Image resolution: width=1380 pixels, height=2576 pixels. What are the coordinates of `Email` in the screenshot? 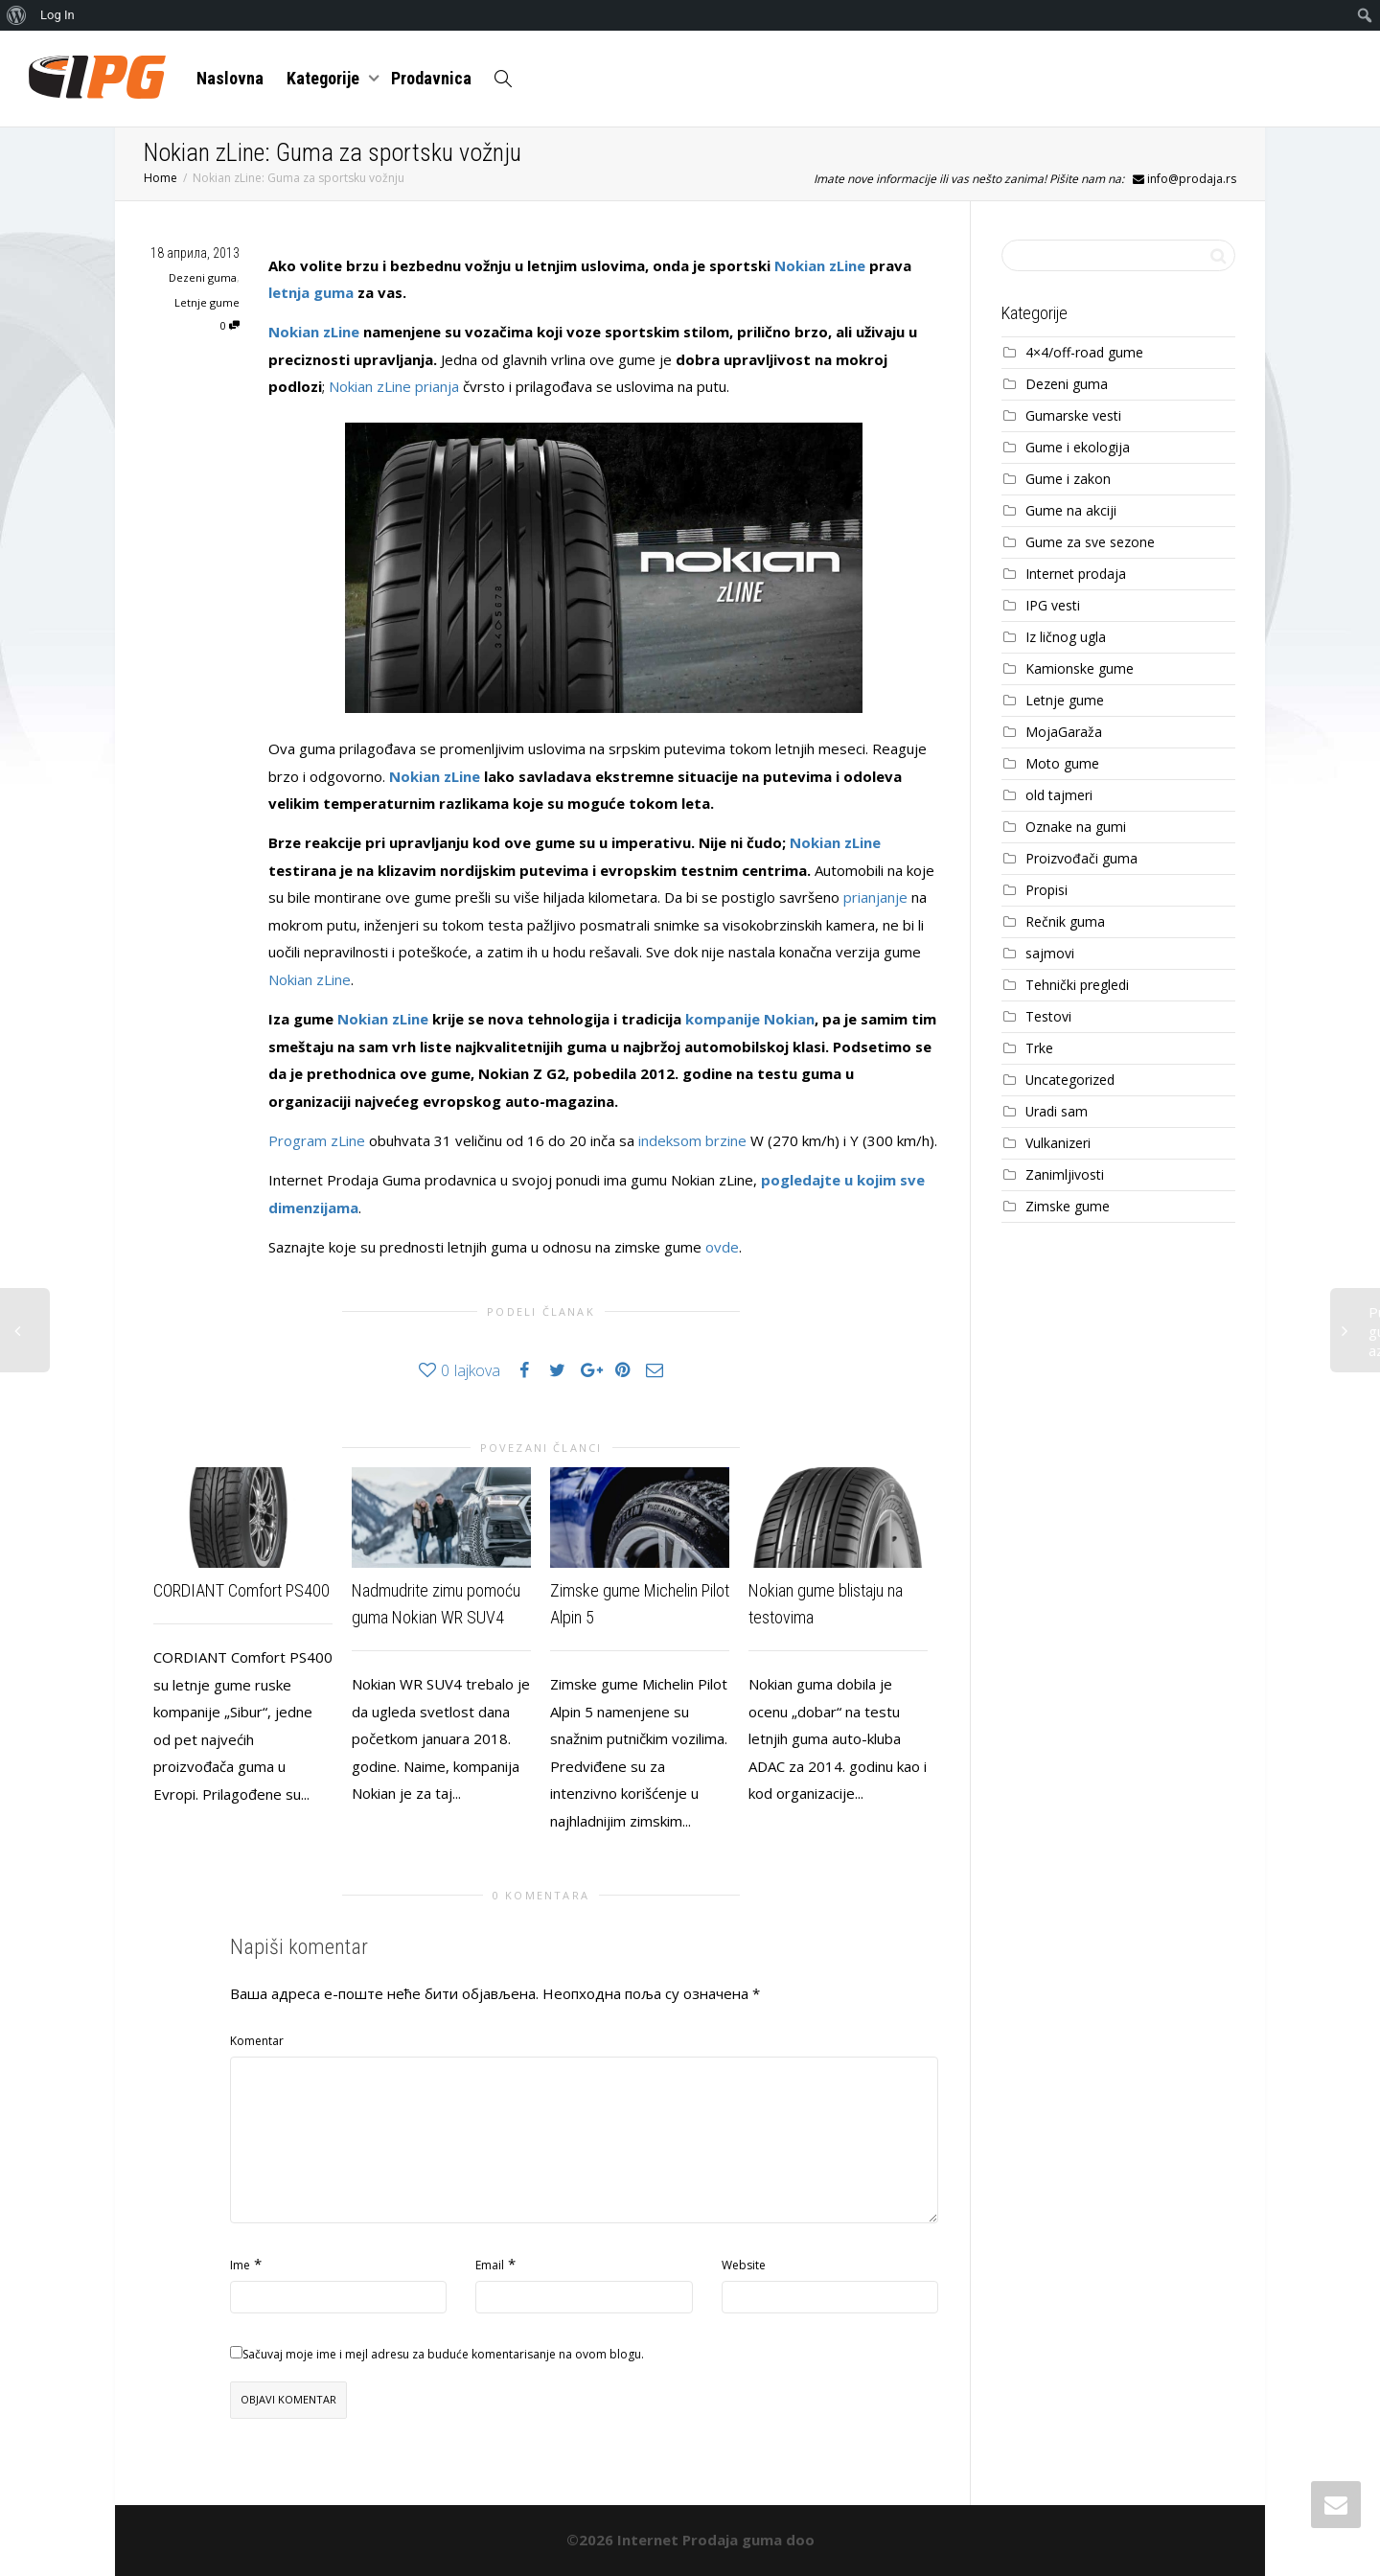 It's located at (489, 2265).